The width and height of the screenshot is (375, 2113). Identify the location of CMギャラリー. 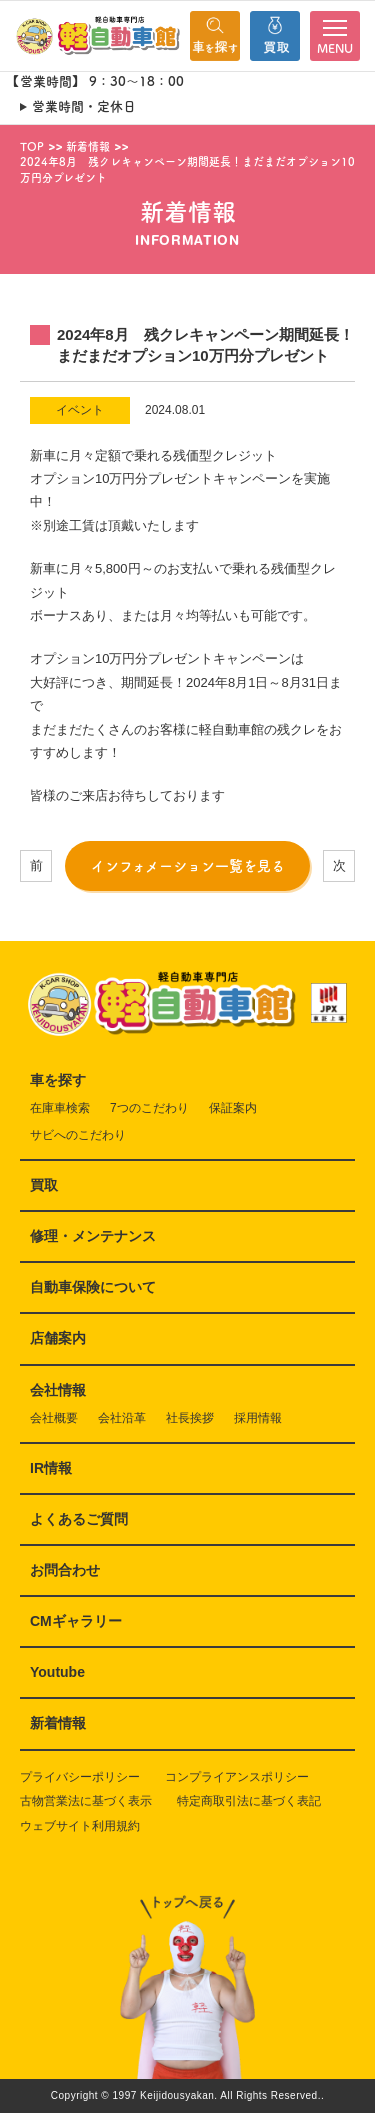
(76, 1621).